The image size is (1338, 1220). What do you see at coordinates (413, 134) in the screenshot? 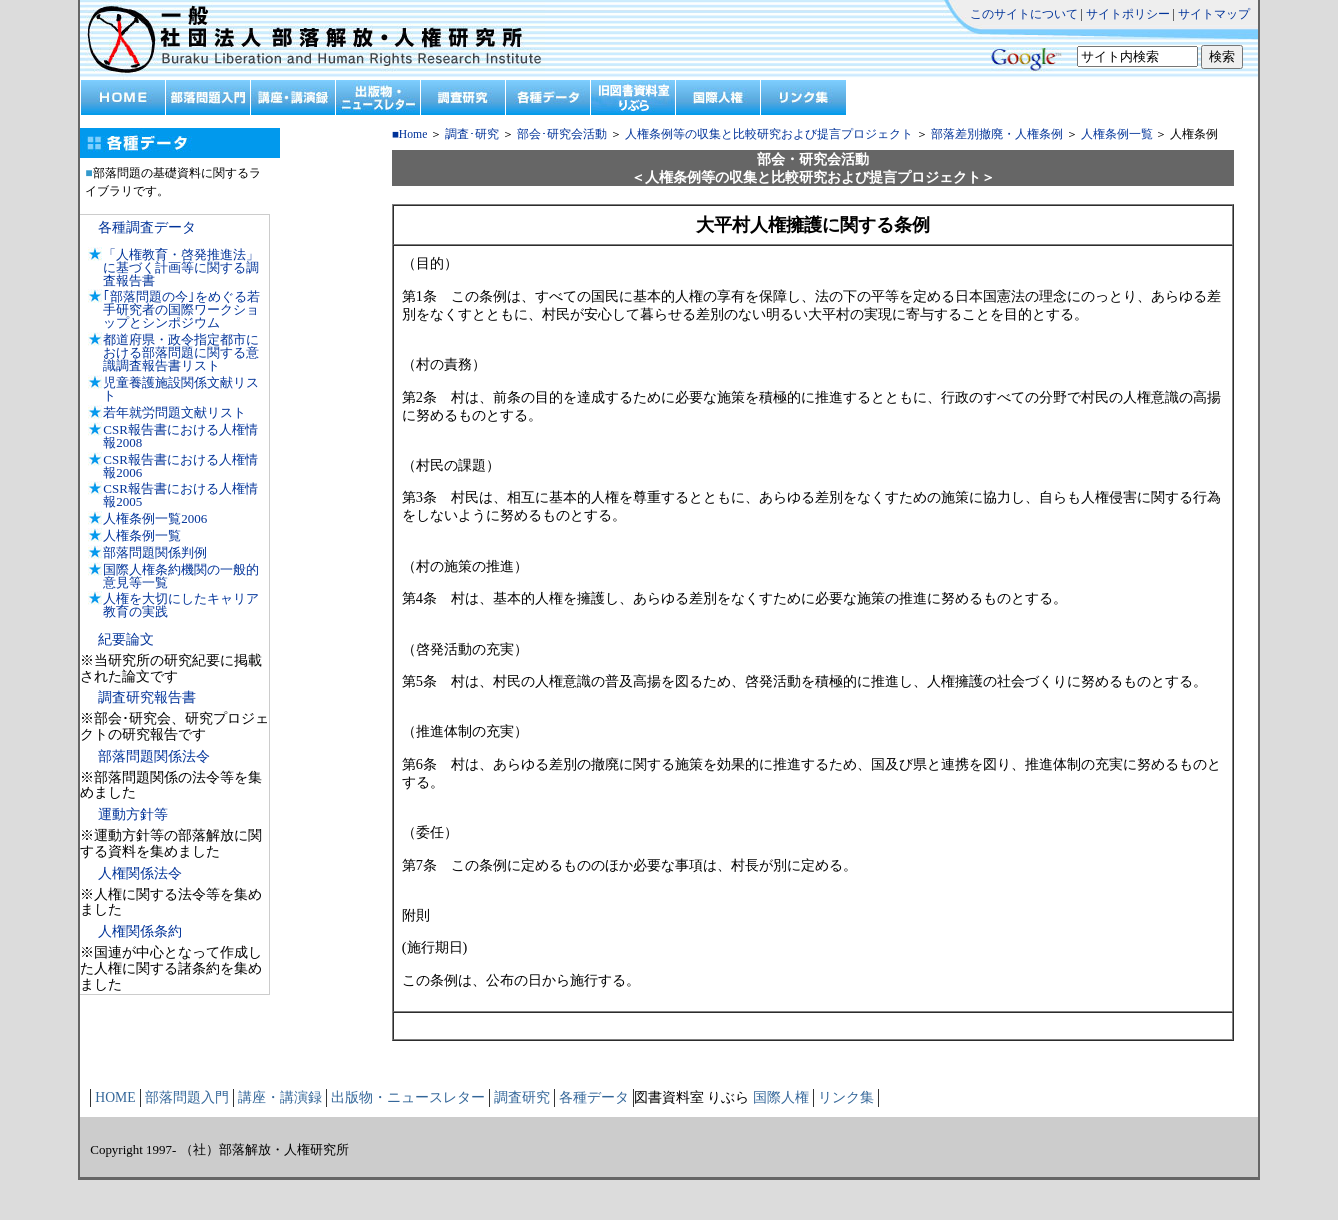
I see `Home` at bounding box center [413, 134].